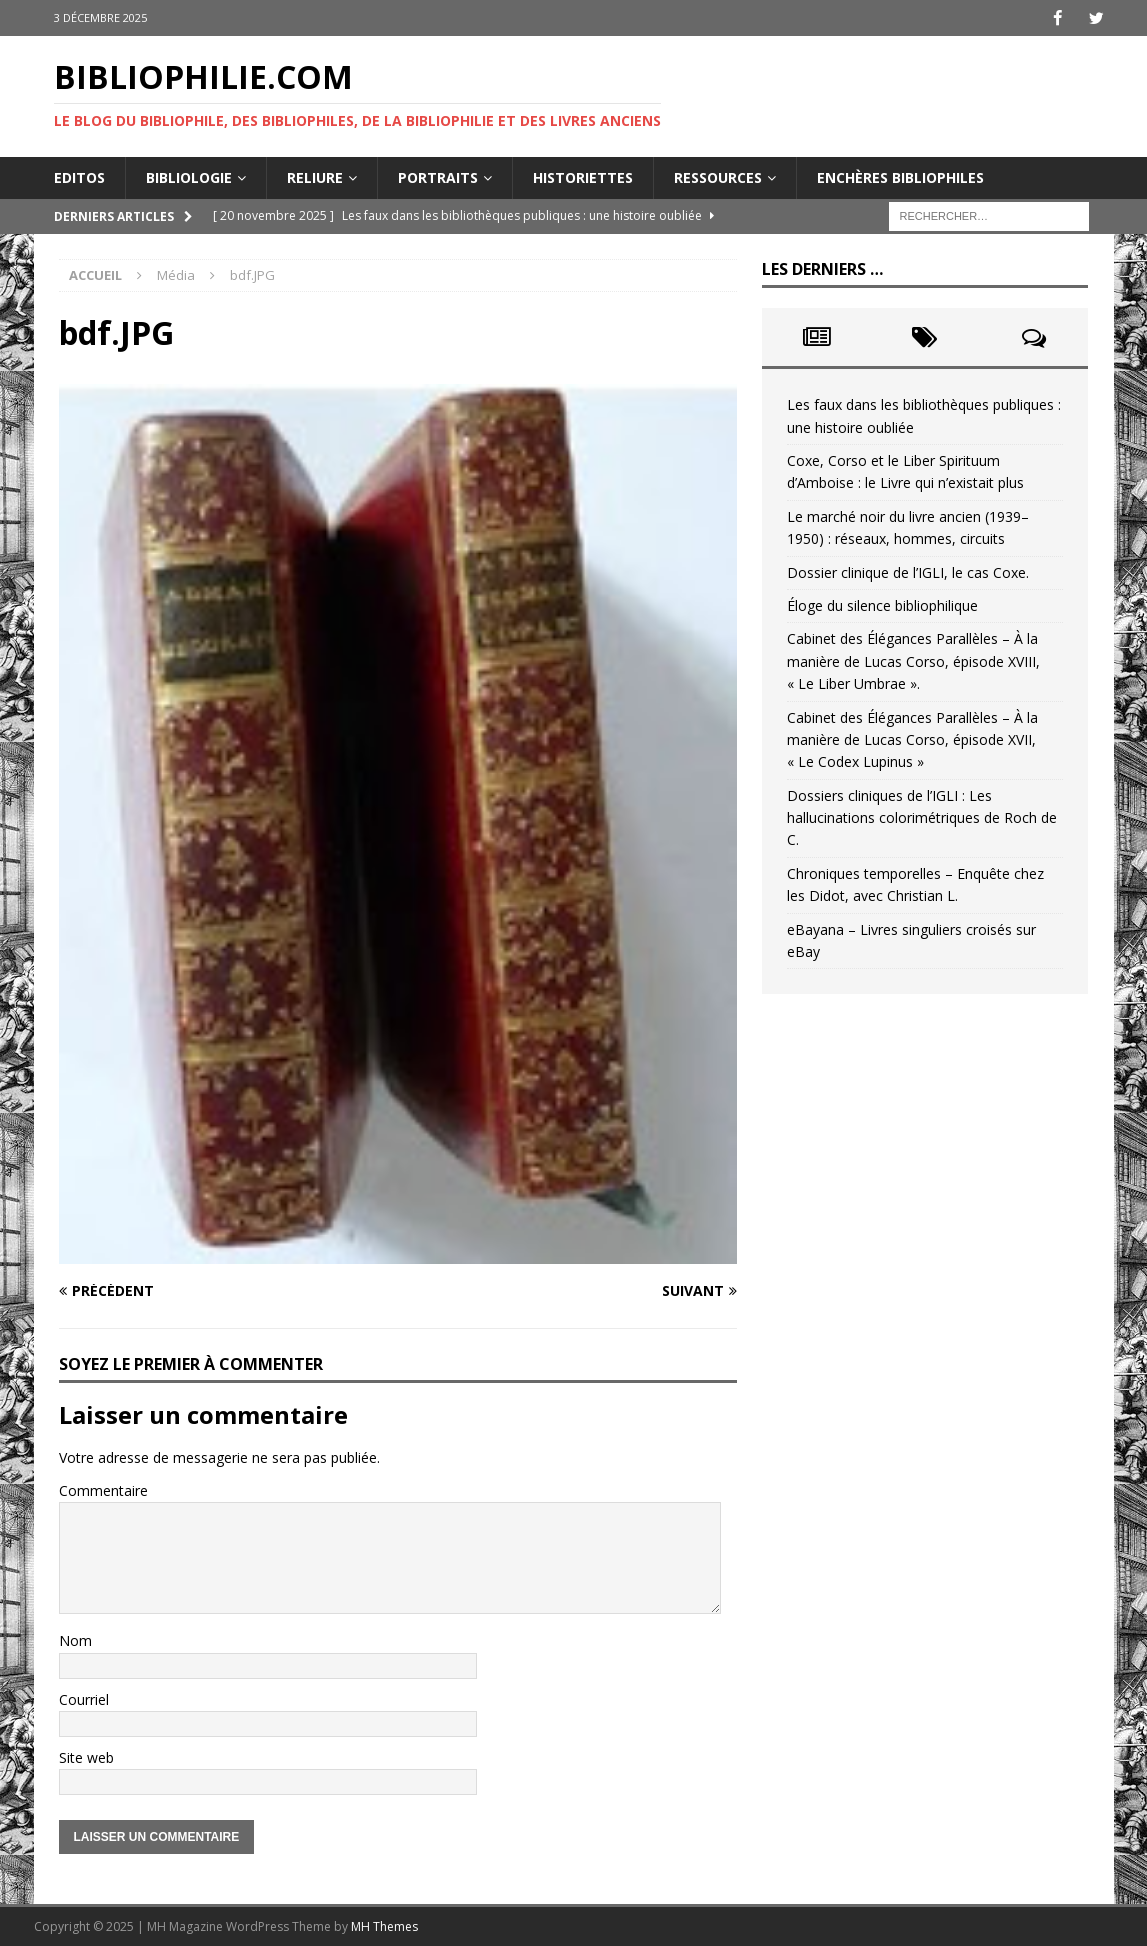 This screenshot has width=1147, height=1946. Describe the element at coordinates (84, 1698) in the screenshot. I see `Courriel` at that location.